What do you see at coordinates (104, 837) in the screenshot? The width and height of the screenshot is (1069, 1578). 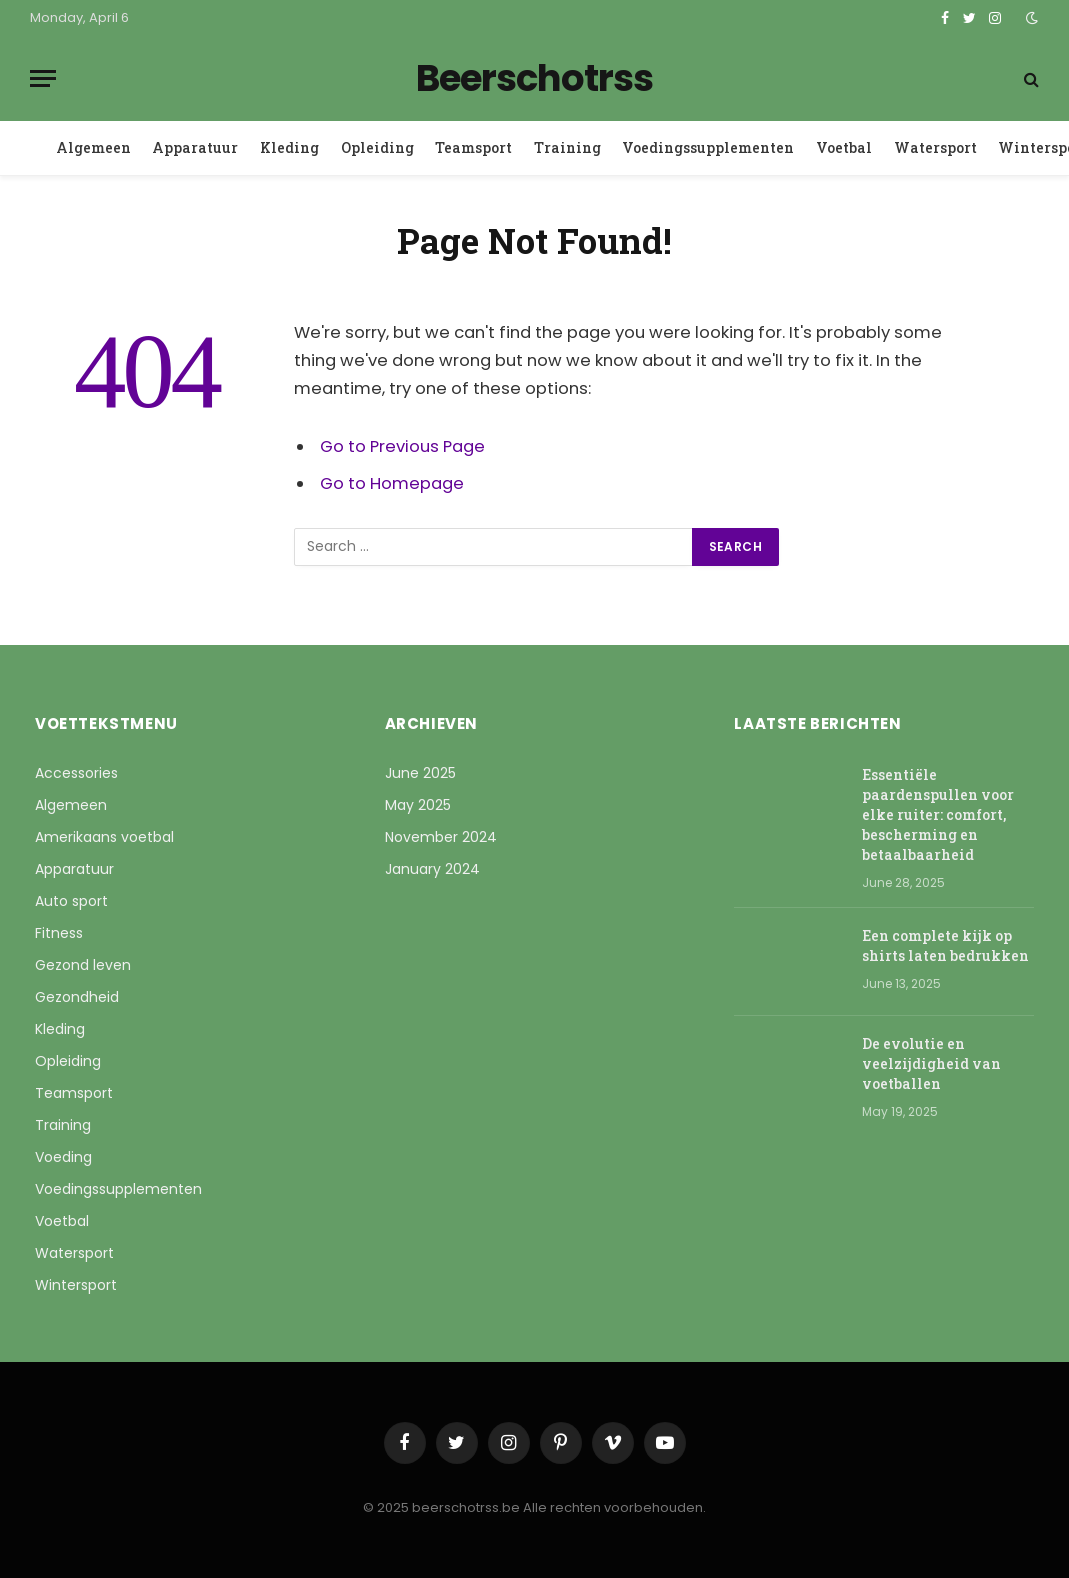 I see `Amerikaans voetbal` at bounding box center [104, 837].